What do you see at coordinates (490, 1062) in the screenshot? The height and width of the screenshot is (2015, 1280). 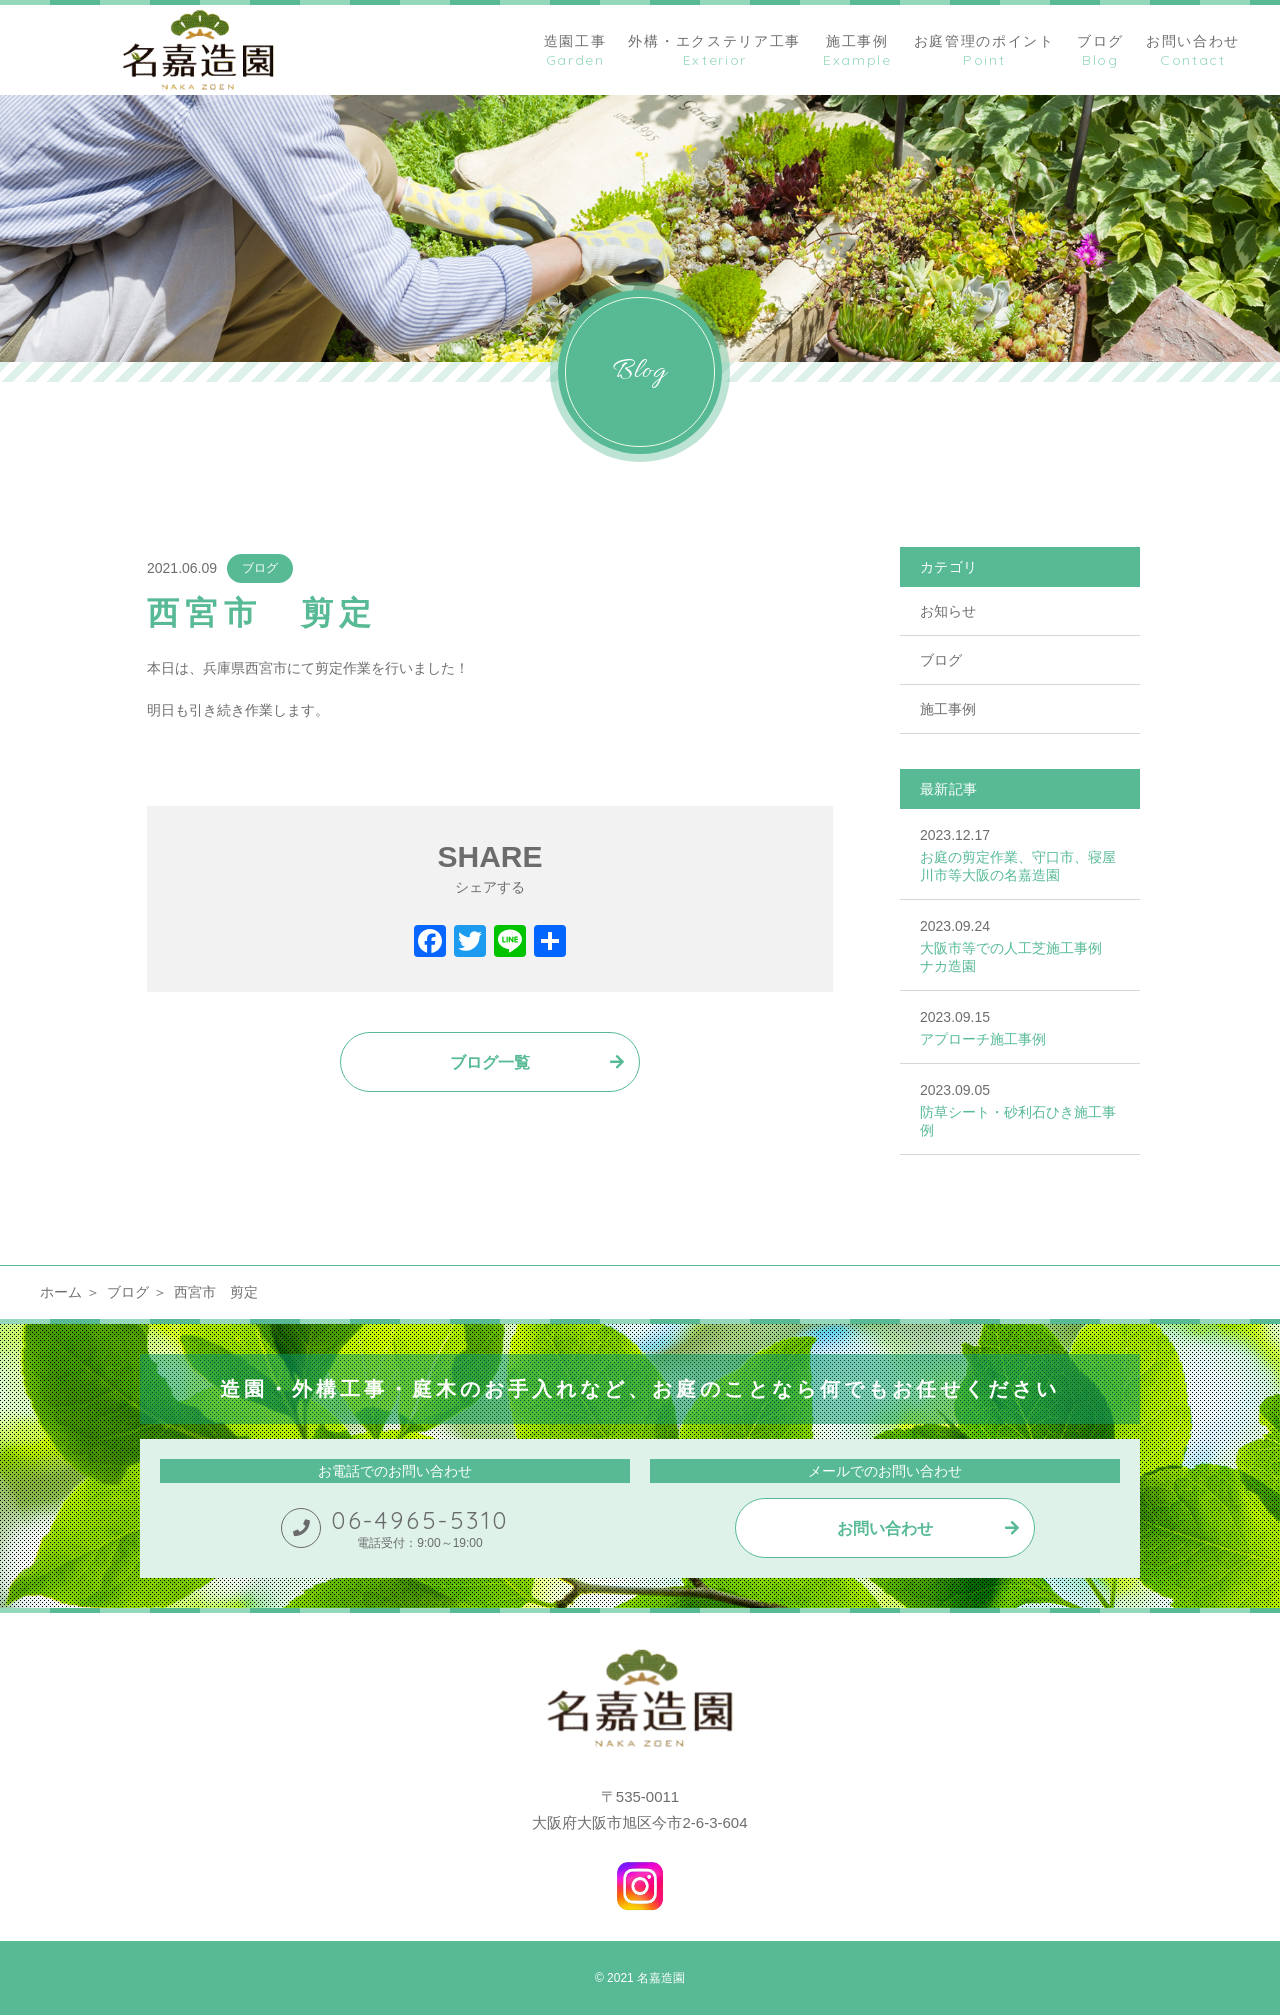 I see `ブログ一覧` at bounding box center [490, 1062].